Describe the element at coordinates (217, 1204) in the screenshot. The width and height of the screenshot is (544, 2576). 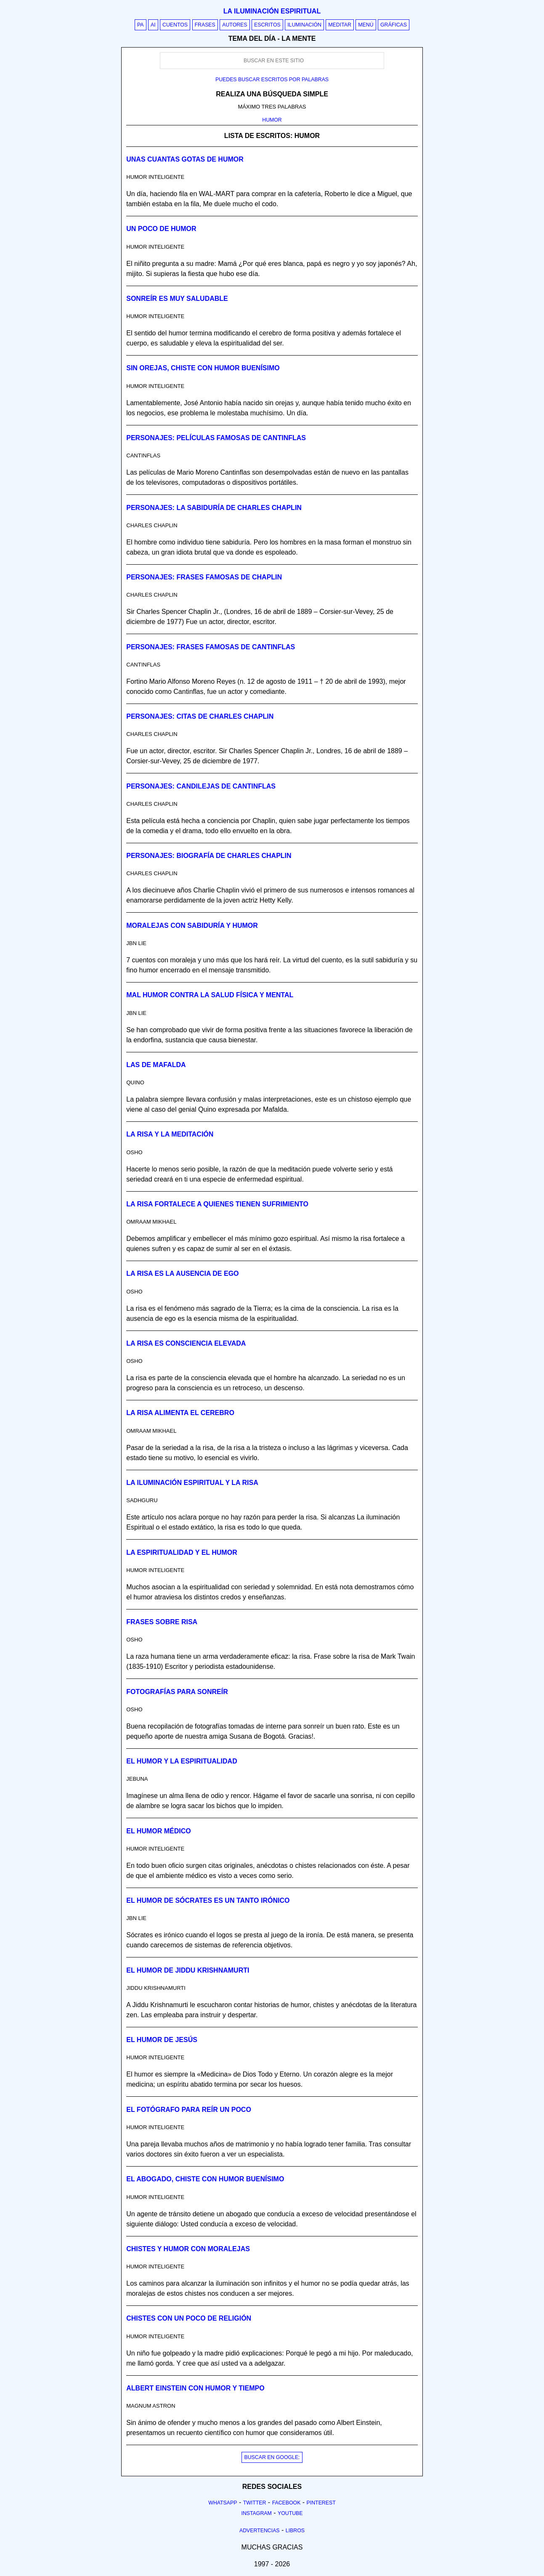
I see `La risa fortalece a quienes tienen sufrimiento` at that location.